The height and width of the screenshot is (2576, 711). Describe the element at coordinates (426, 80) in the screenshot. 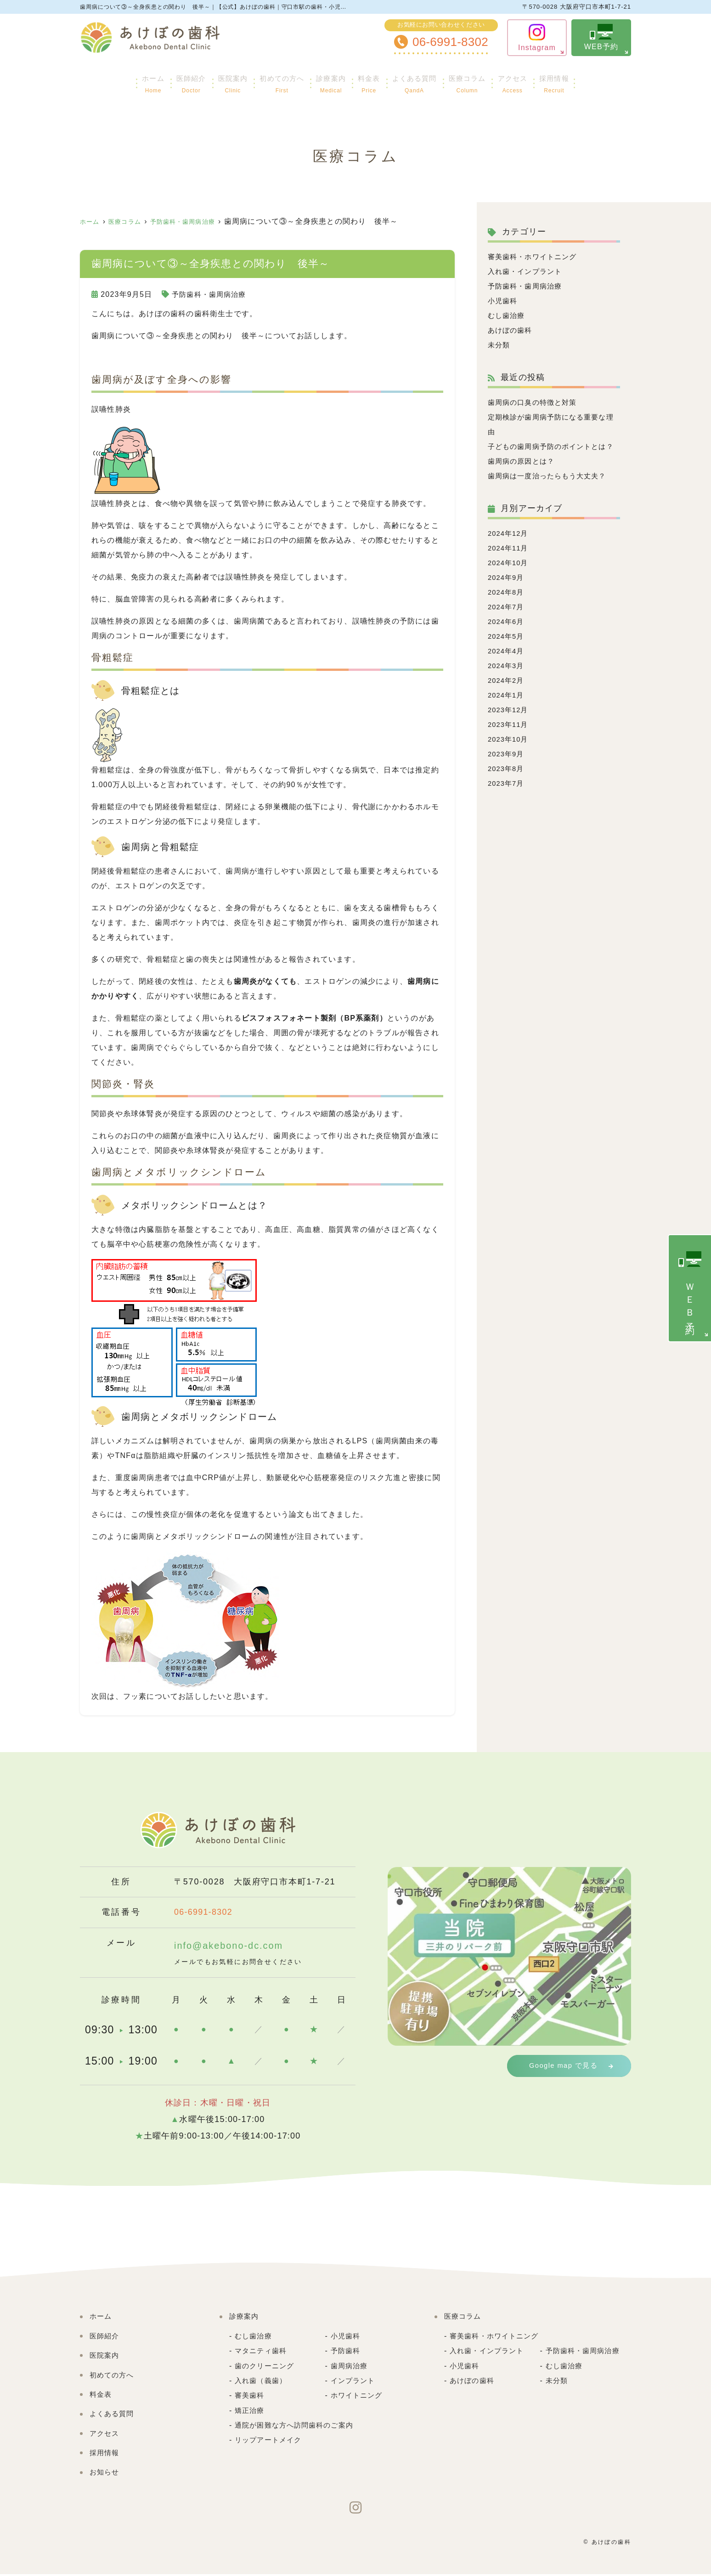

I see `よくある質問` at that location.